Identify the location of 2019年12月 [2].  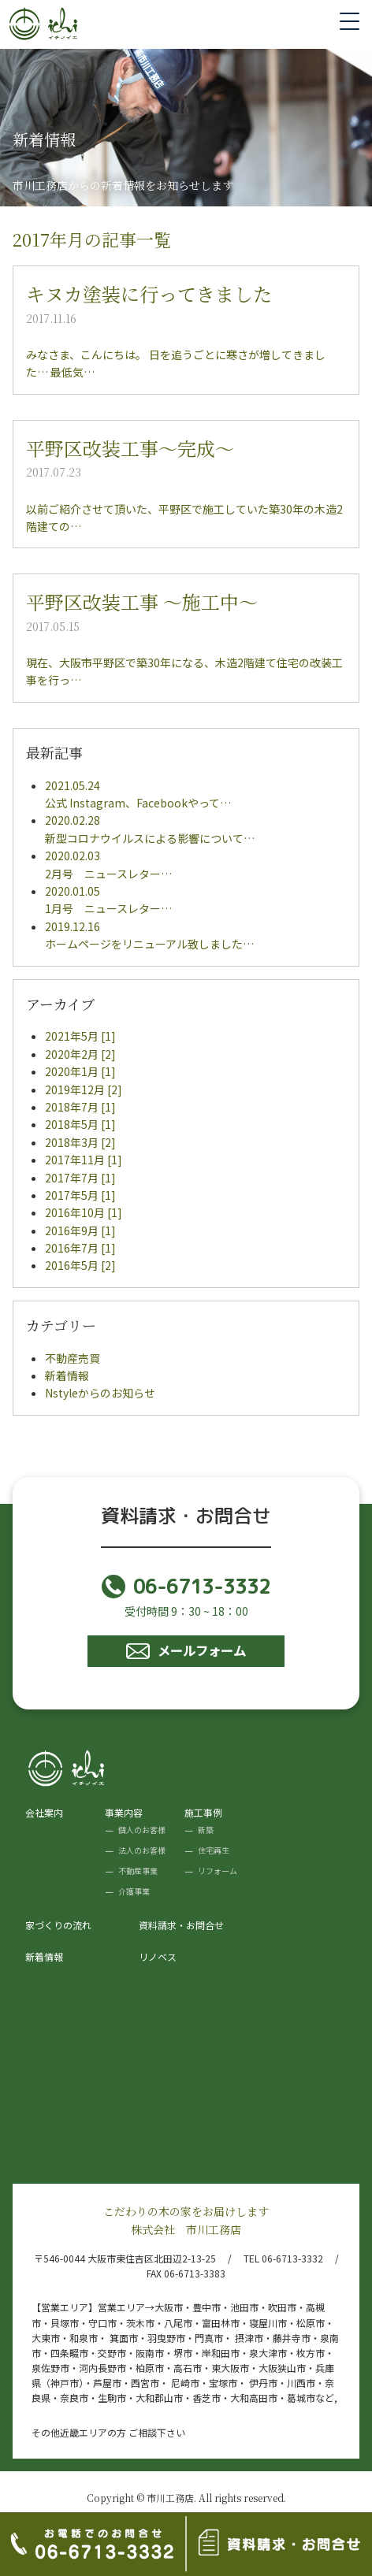
(83, 1089).